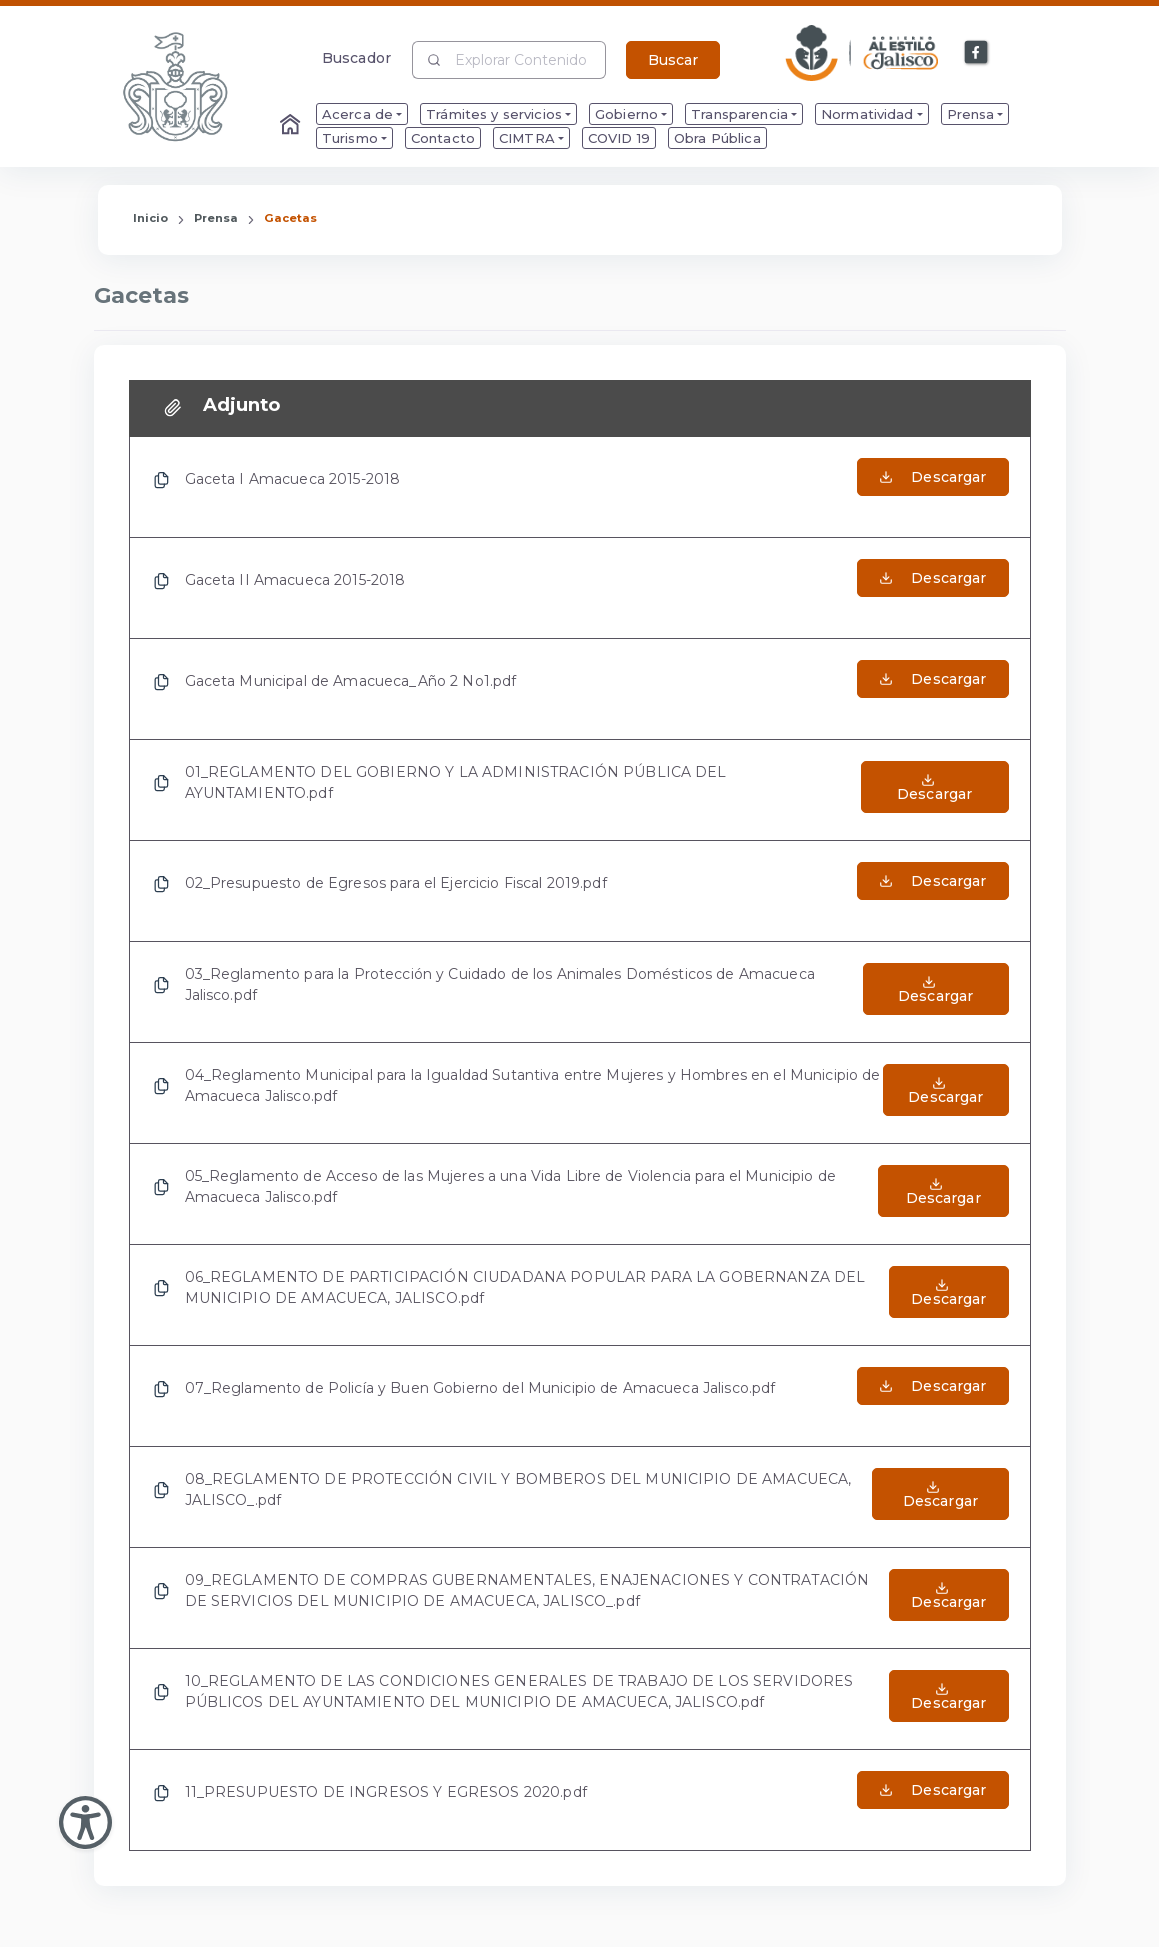  Describe the element at coordinates (971, 114) in the screenshot. I see `Prensa [menuitem]` at that location.